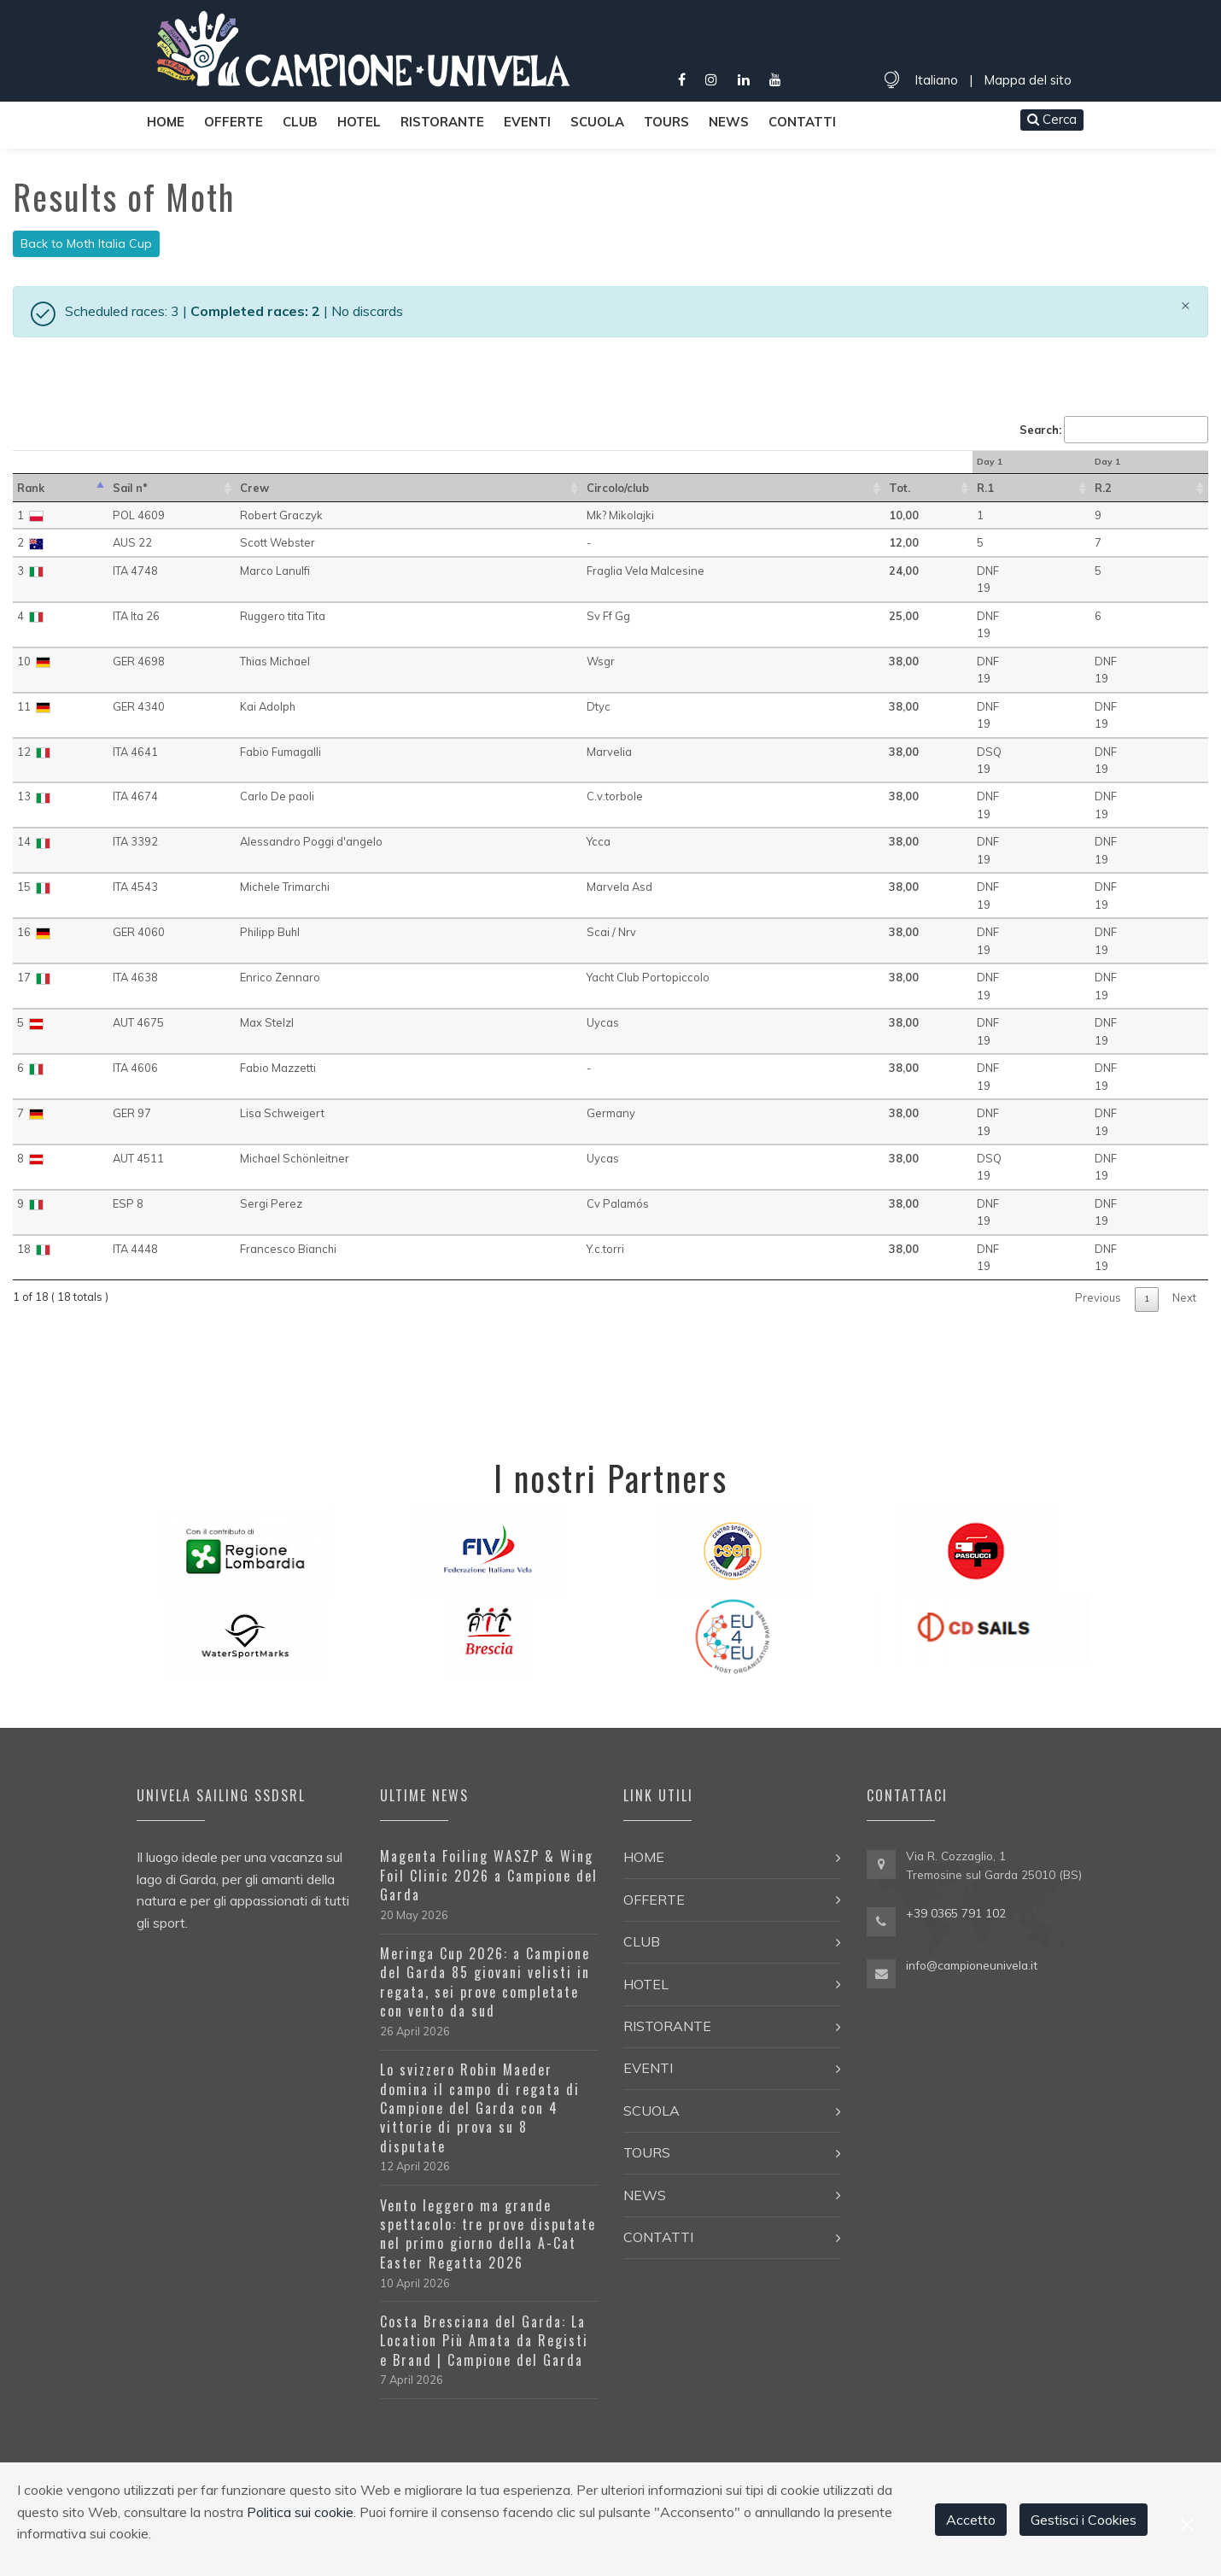  I want to click on Offerte, so click(233, 122).